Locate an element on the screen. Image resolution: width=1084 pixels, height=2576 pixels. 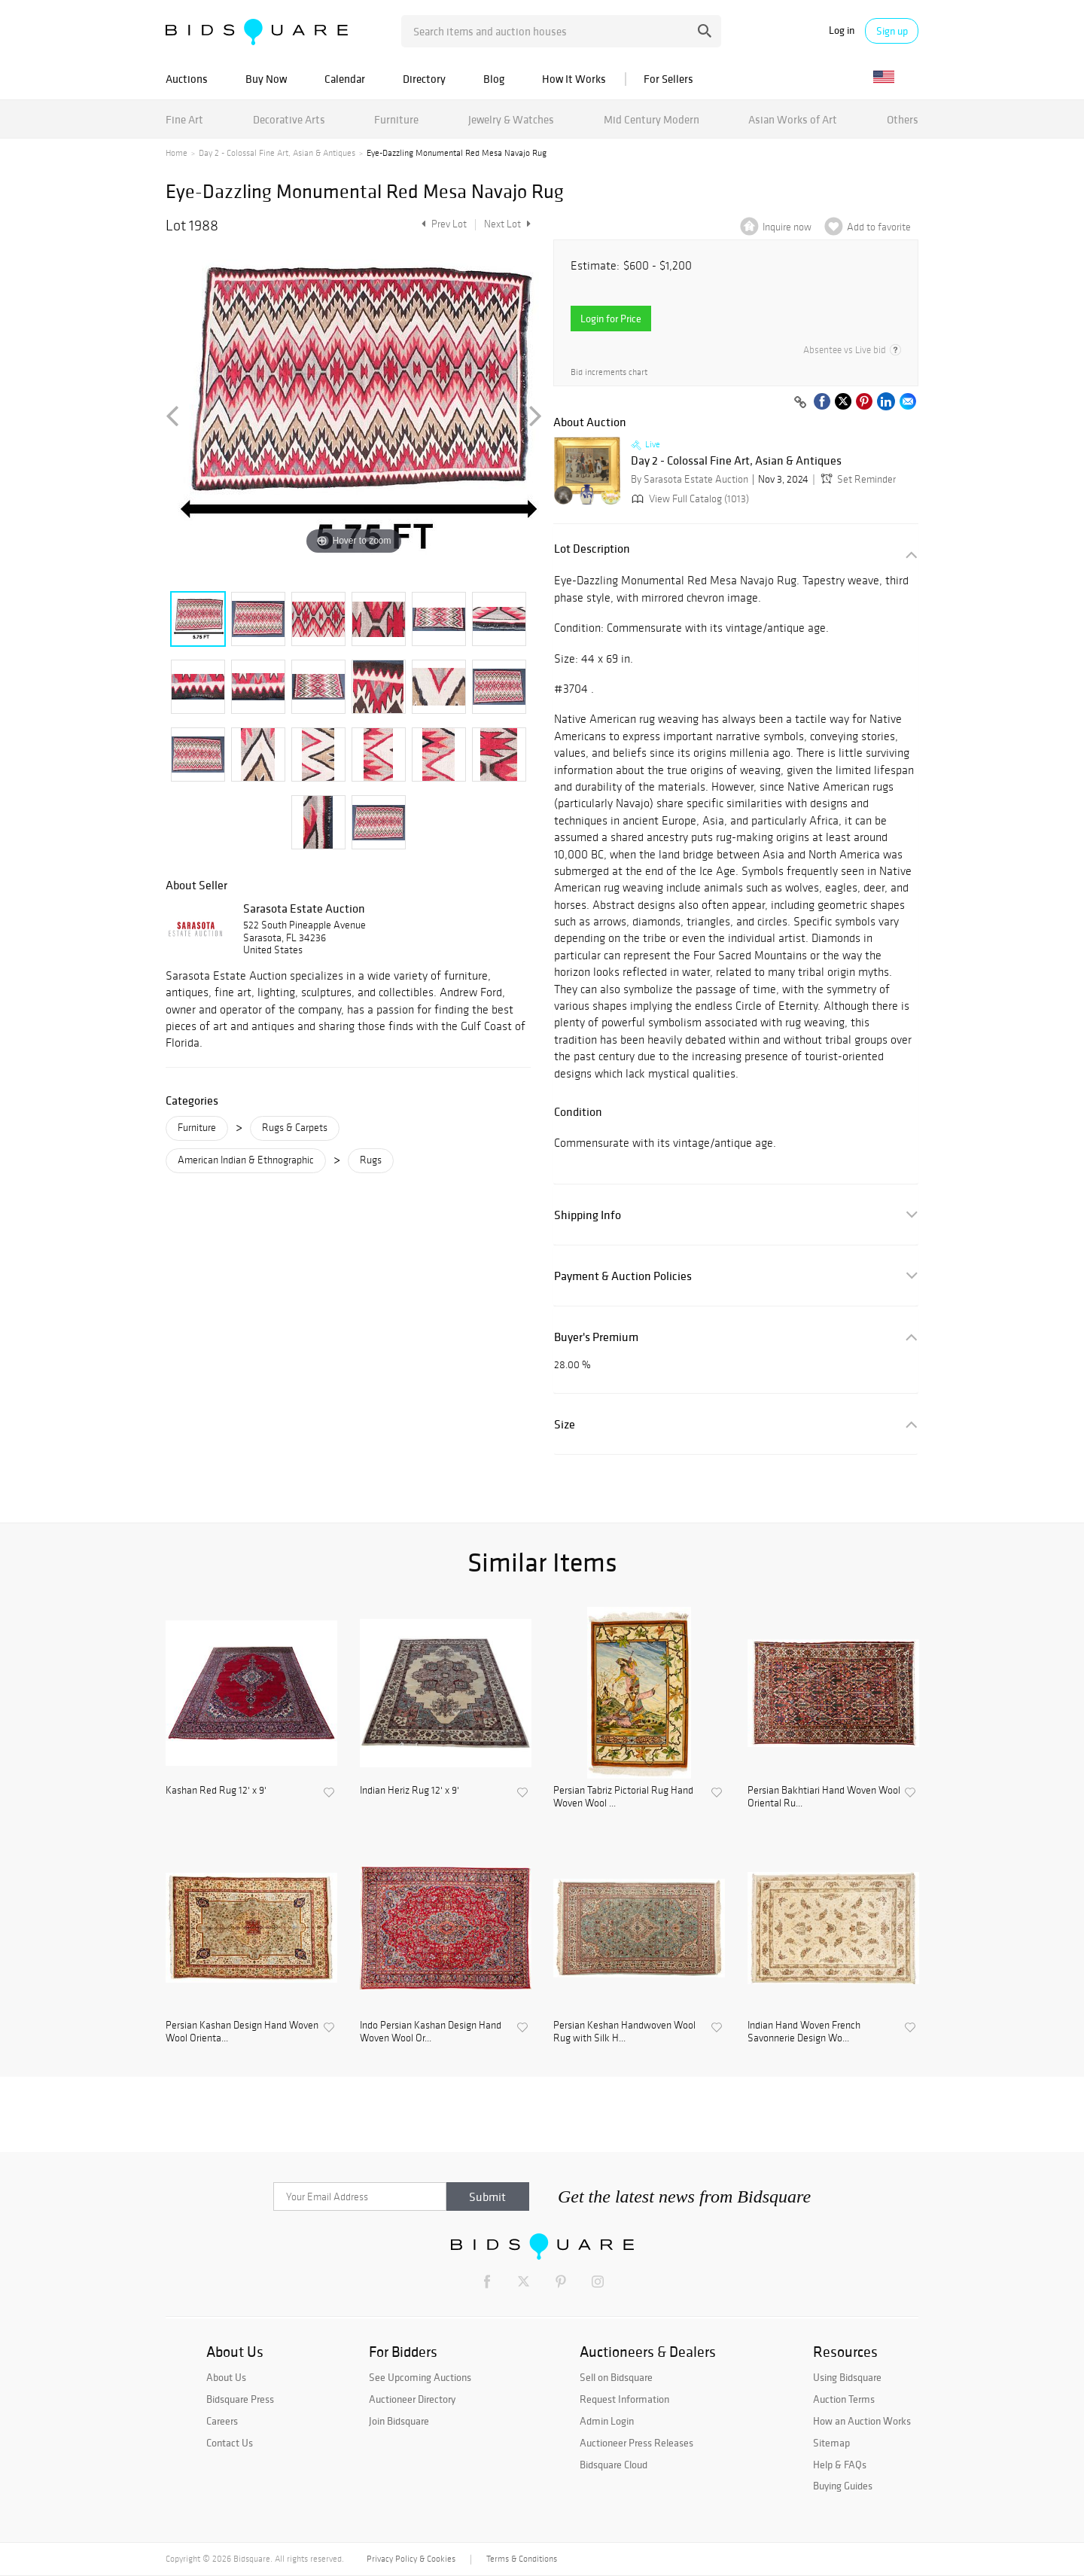
Terms & Conditions is located at coordinates (521, 2558).